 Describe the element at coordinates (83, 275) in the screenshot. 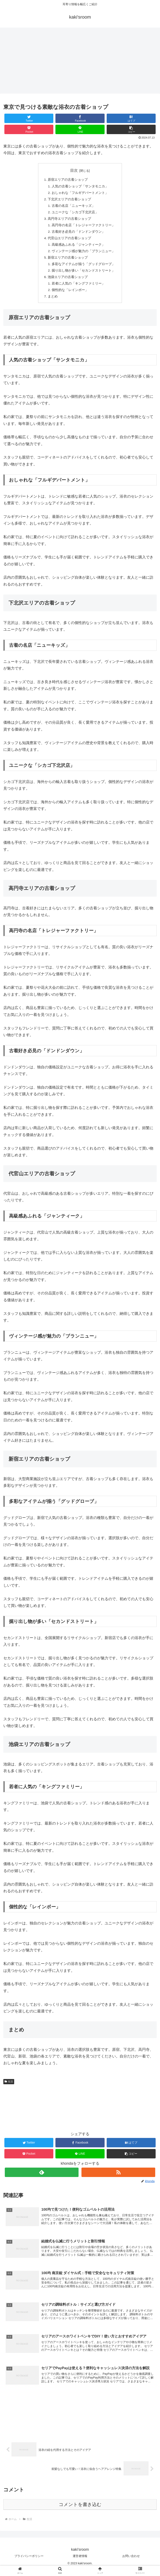

I see `掘り出し物が多い「セカンドストリート」` at that location.